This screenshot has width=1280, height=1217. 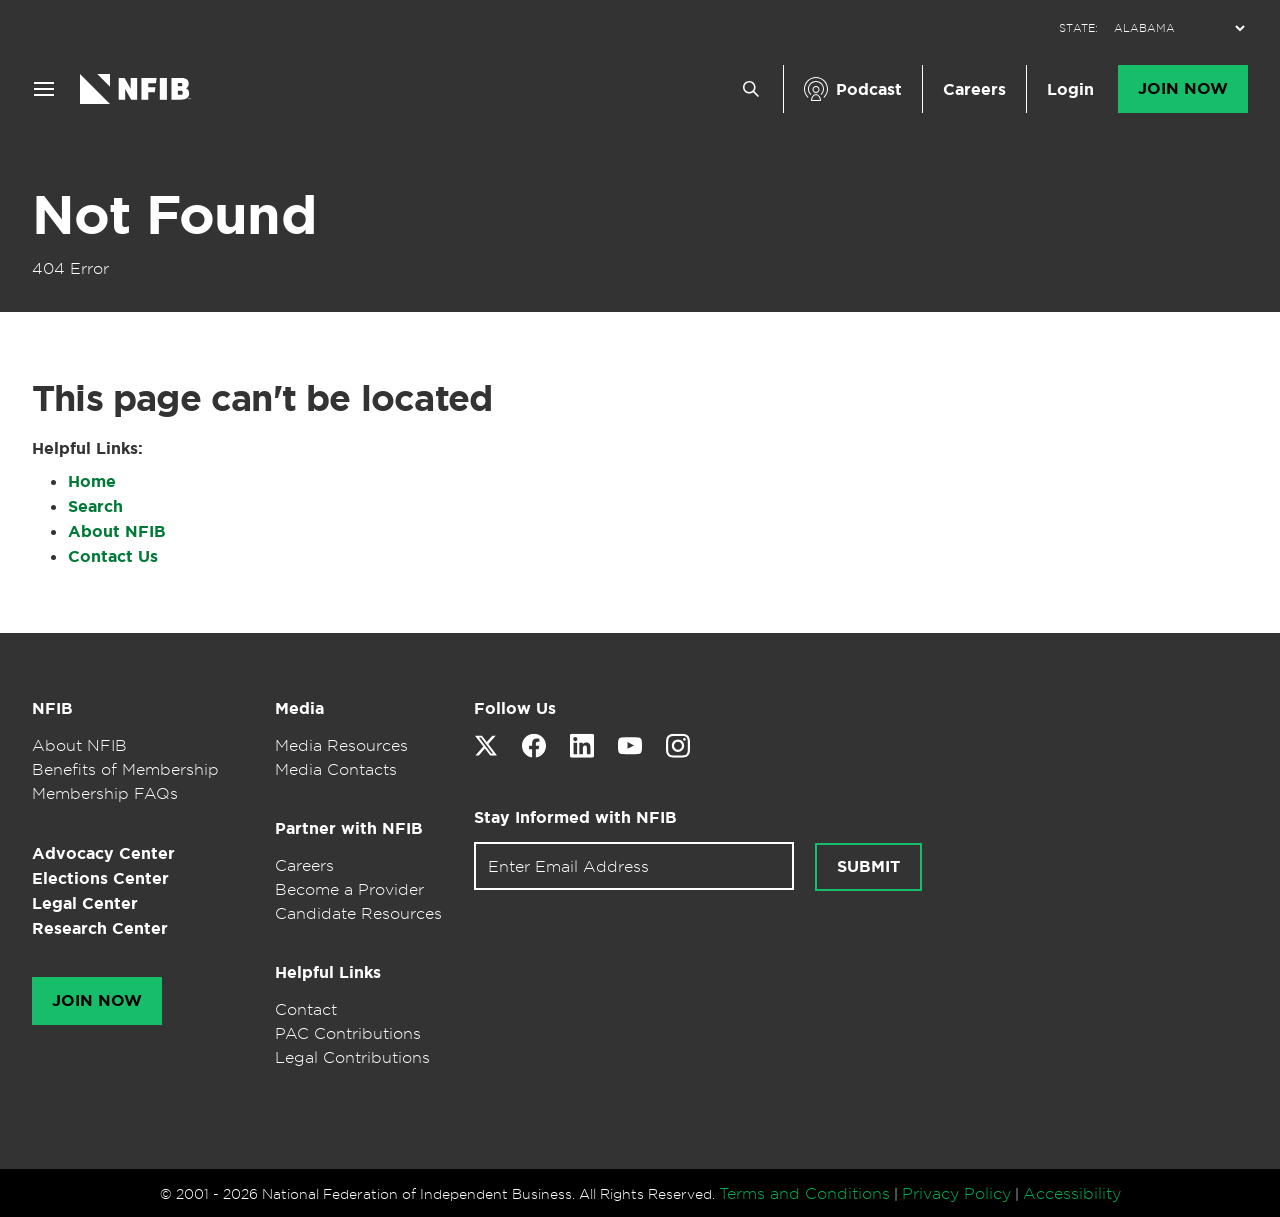 I want to click on Stay Informed with NFIB, so click(x=575, y=817).